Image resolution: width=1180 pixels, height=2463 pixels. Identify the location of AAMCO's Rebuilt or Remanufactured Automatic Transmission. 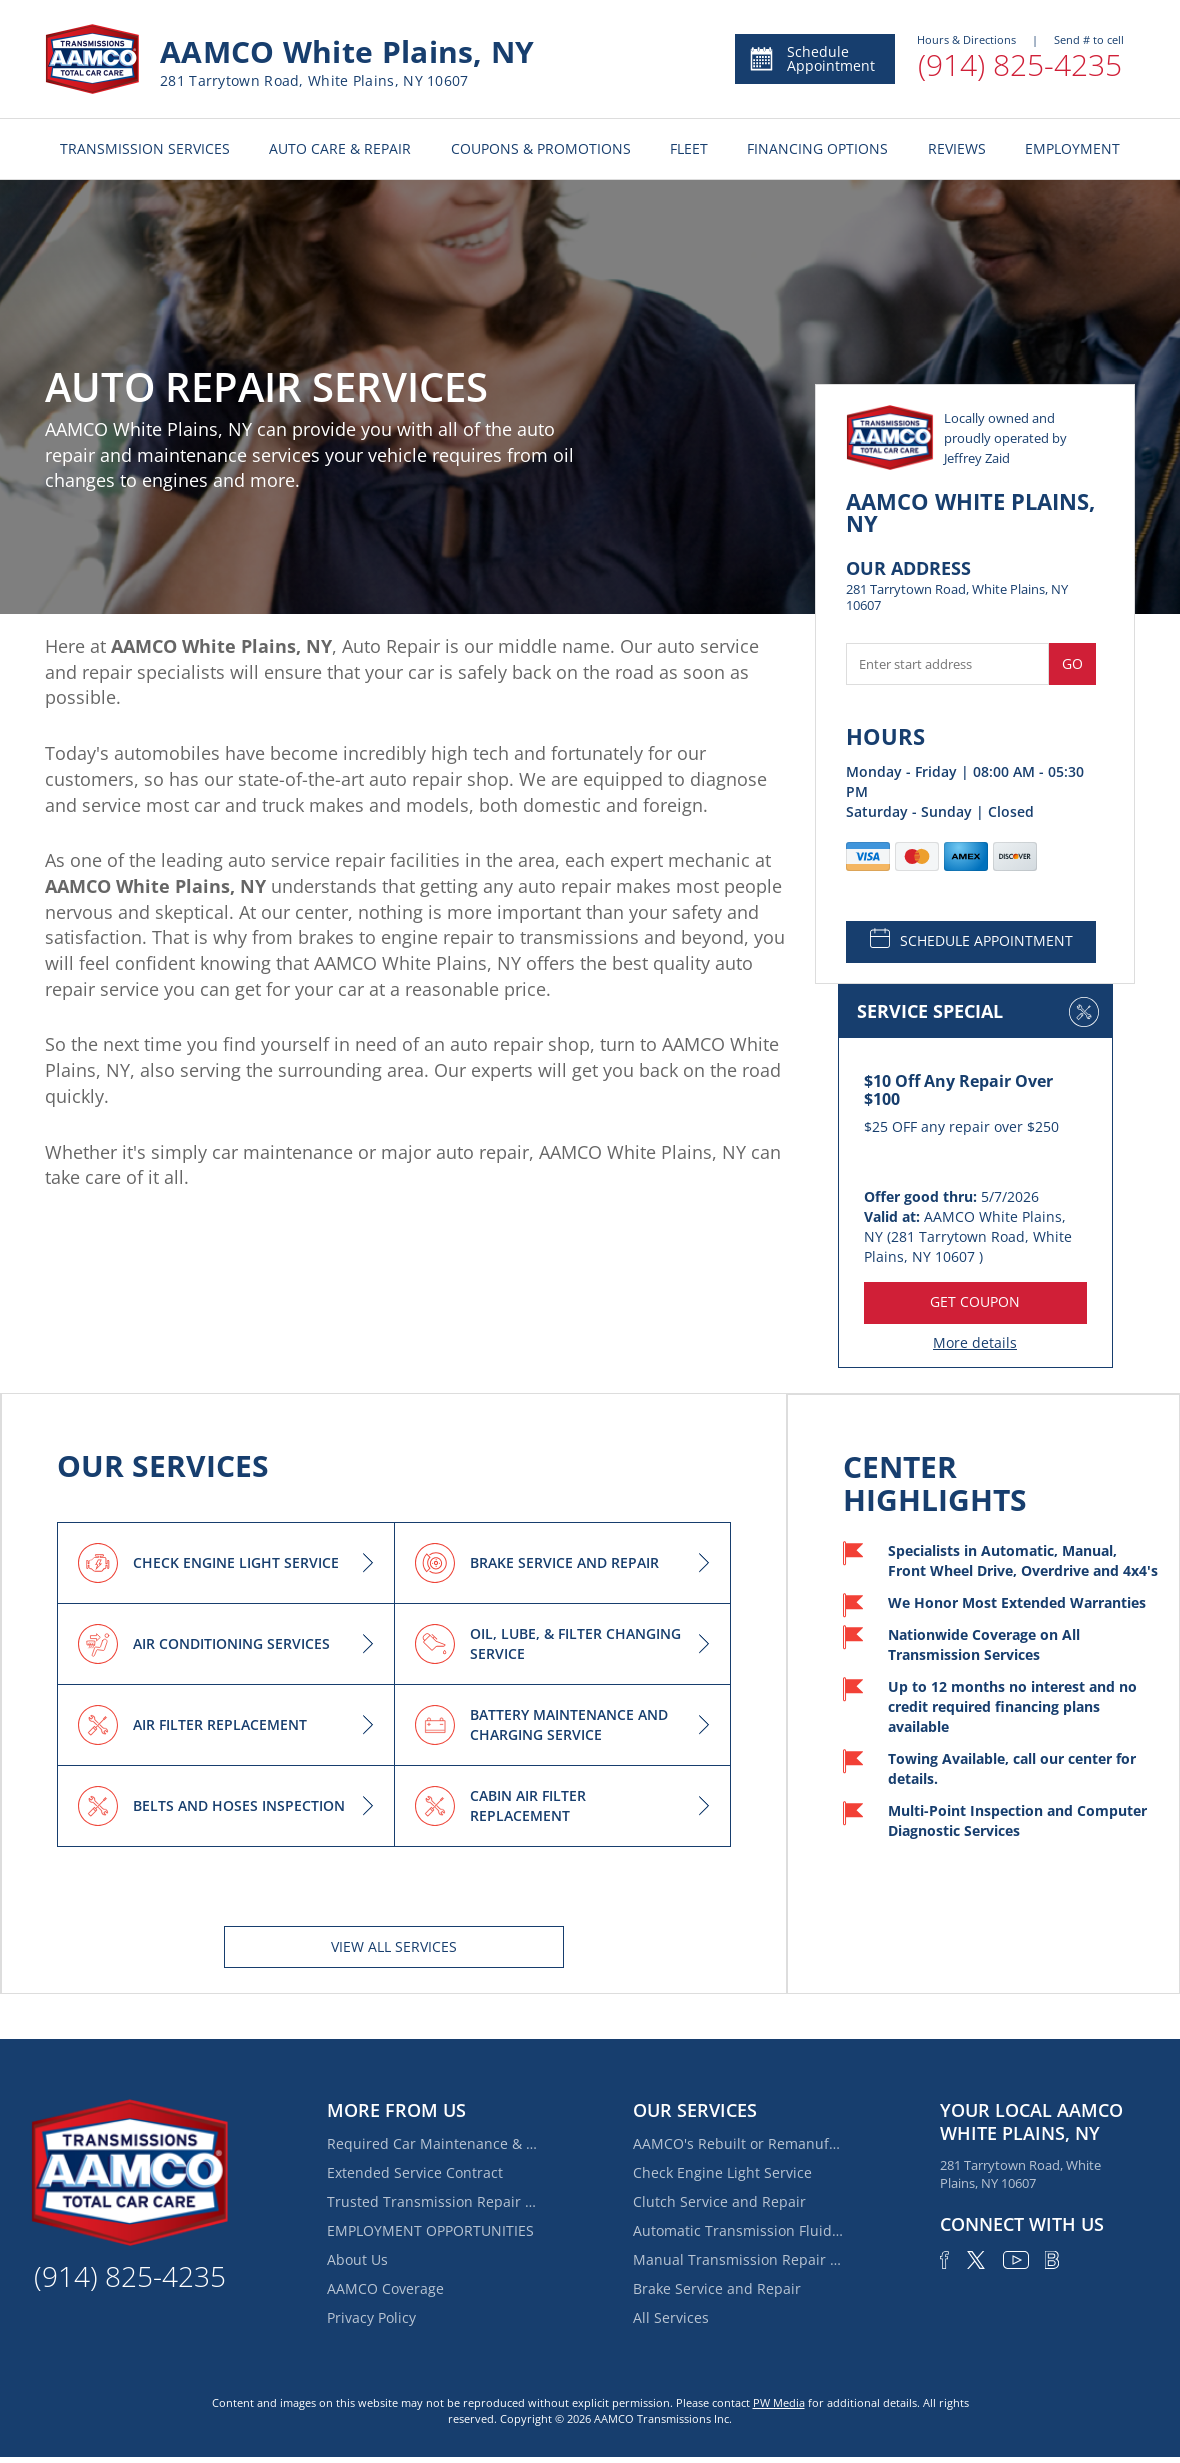
(738, 2143).